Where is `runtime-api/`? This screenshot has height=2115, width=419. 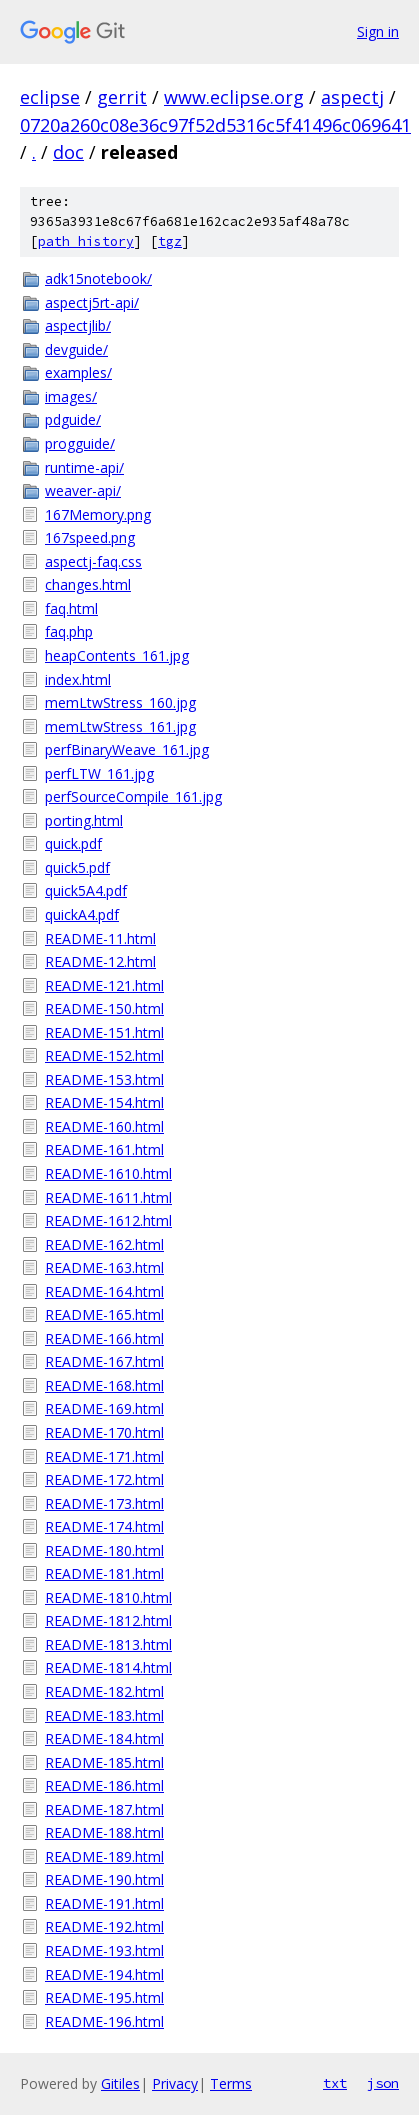
runtime-api/ is located at coordinates (84, 467).